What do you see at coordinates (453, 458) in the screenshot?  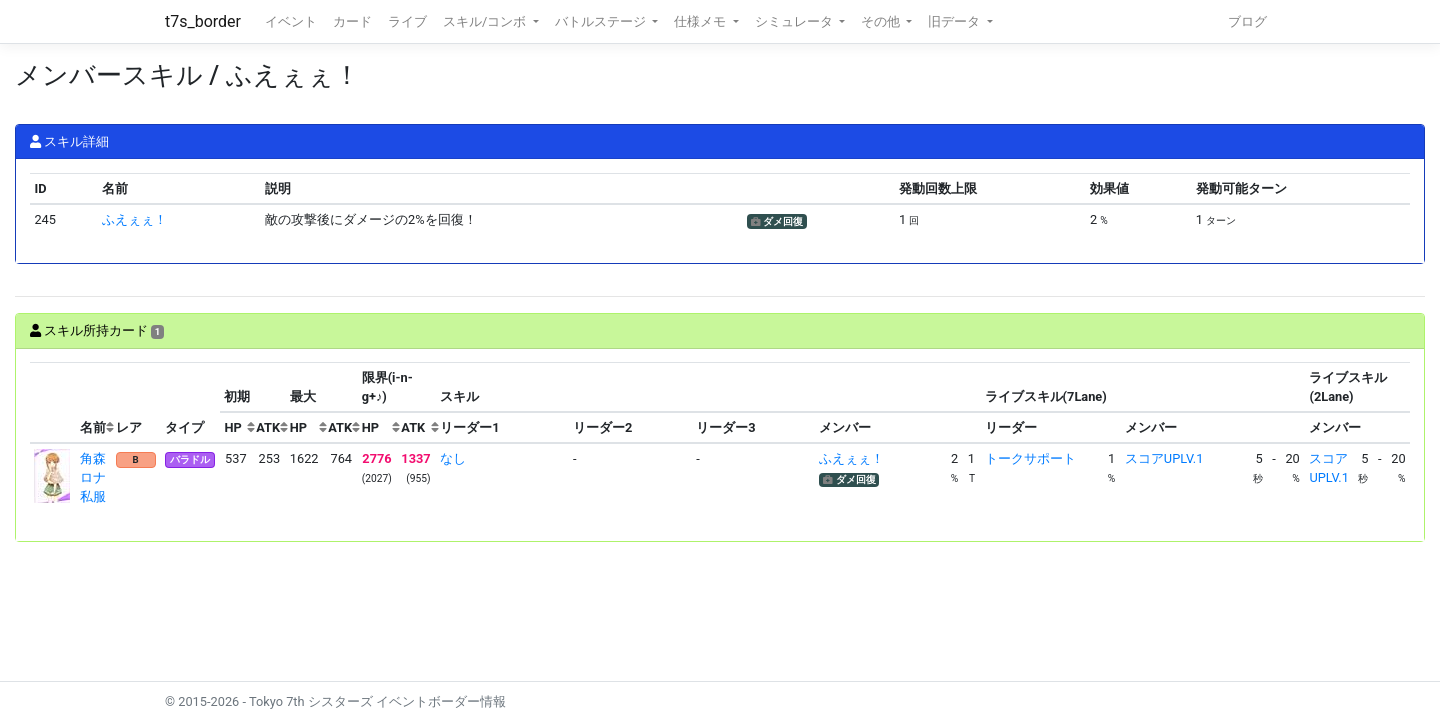 I see `なし` at bounding box center [453, 458].